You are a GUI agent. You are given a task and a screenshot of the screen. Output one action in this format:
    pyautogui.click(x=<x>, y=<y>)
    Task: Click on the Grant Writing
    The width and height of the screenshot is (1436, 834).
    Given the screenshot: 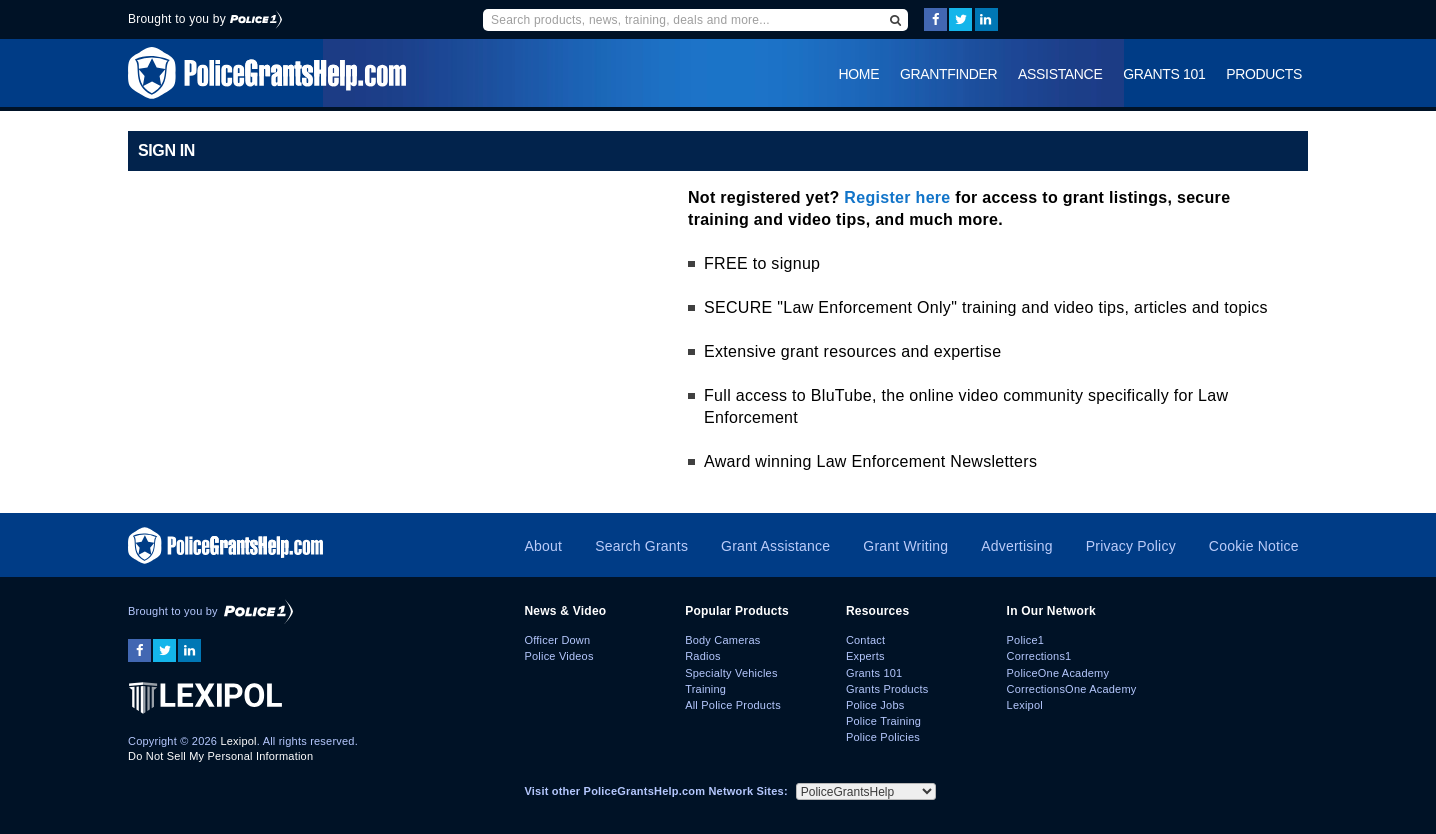 What is the action you would take?
    pyautogui.click(x=905, y=546)
    